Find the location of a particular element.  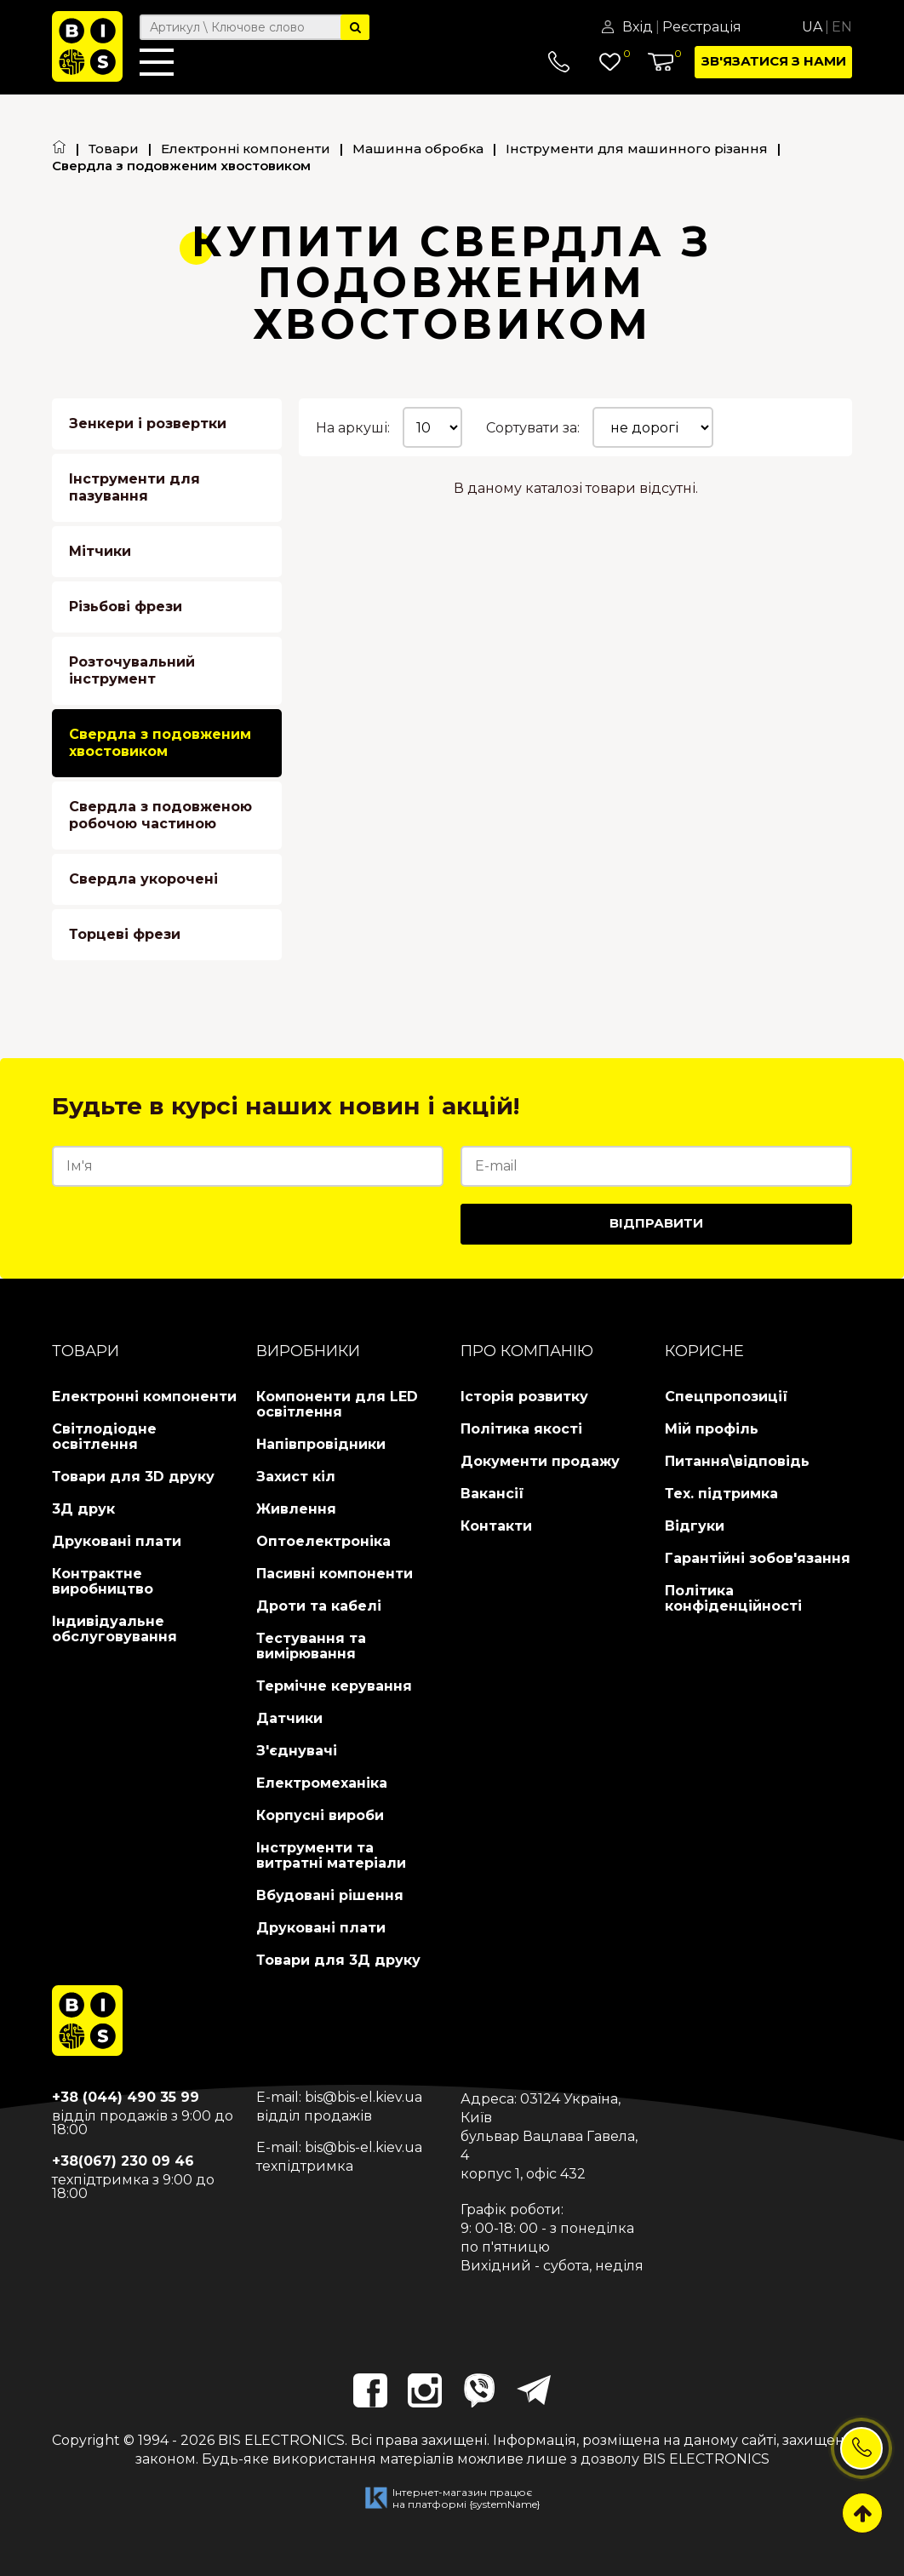

Відправити is located at coordinates (656, 1223).